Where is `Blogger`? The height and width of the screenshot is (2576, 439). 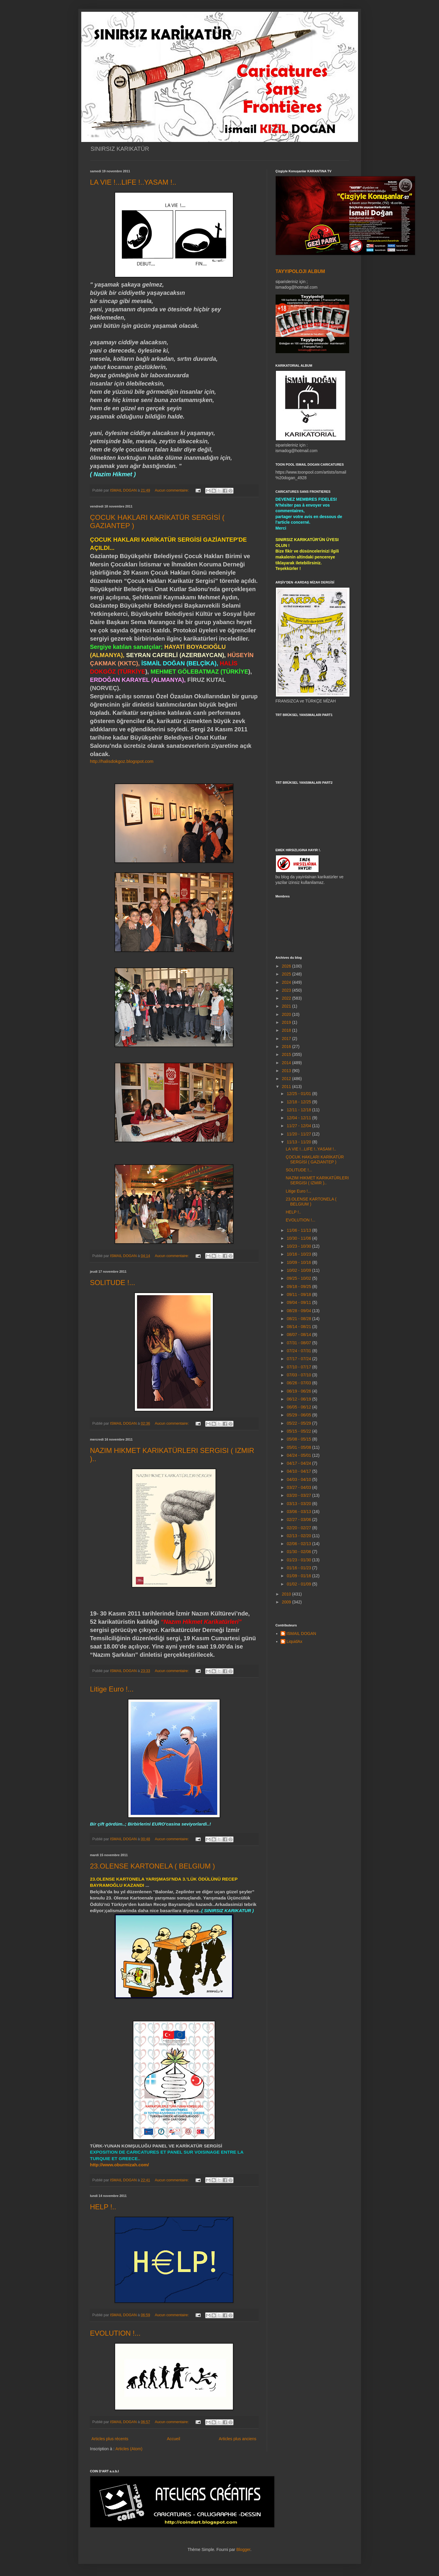
Blogger is located at coordinates (243, 2549).